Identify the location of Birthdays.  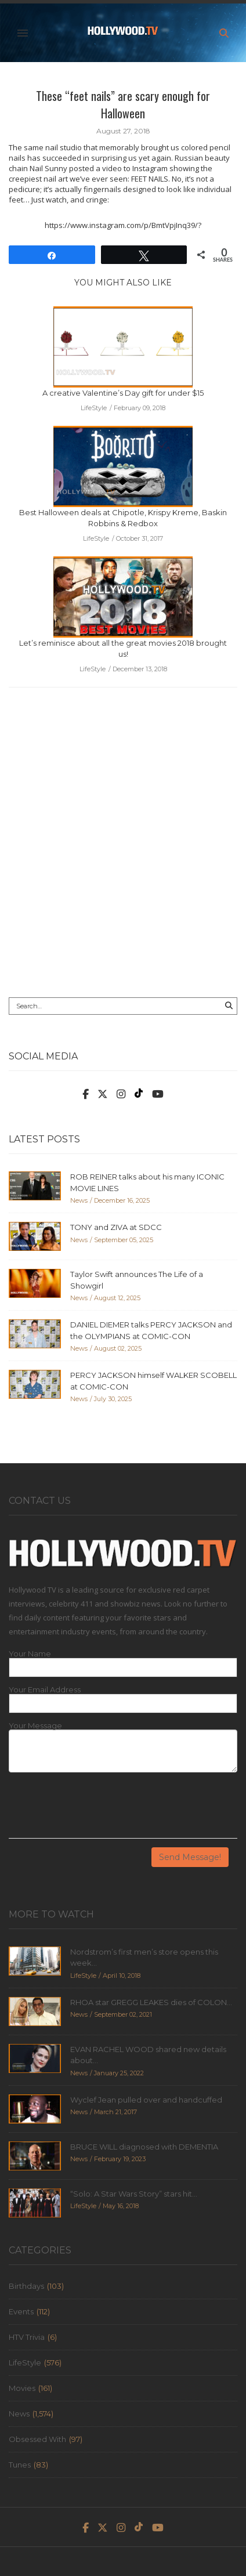
(26, 2286).